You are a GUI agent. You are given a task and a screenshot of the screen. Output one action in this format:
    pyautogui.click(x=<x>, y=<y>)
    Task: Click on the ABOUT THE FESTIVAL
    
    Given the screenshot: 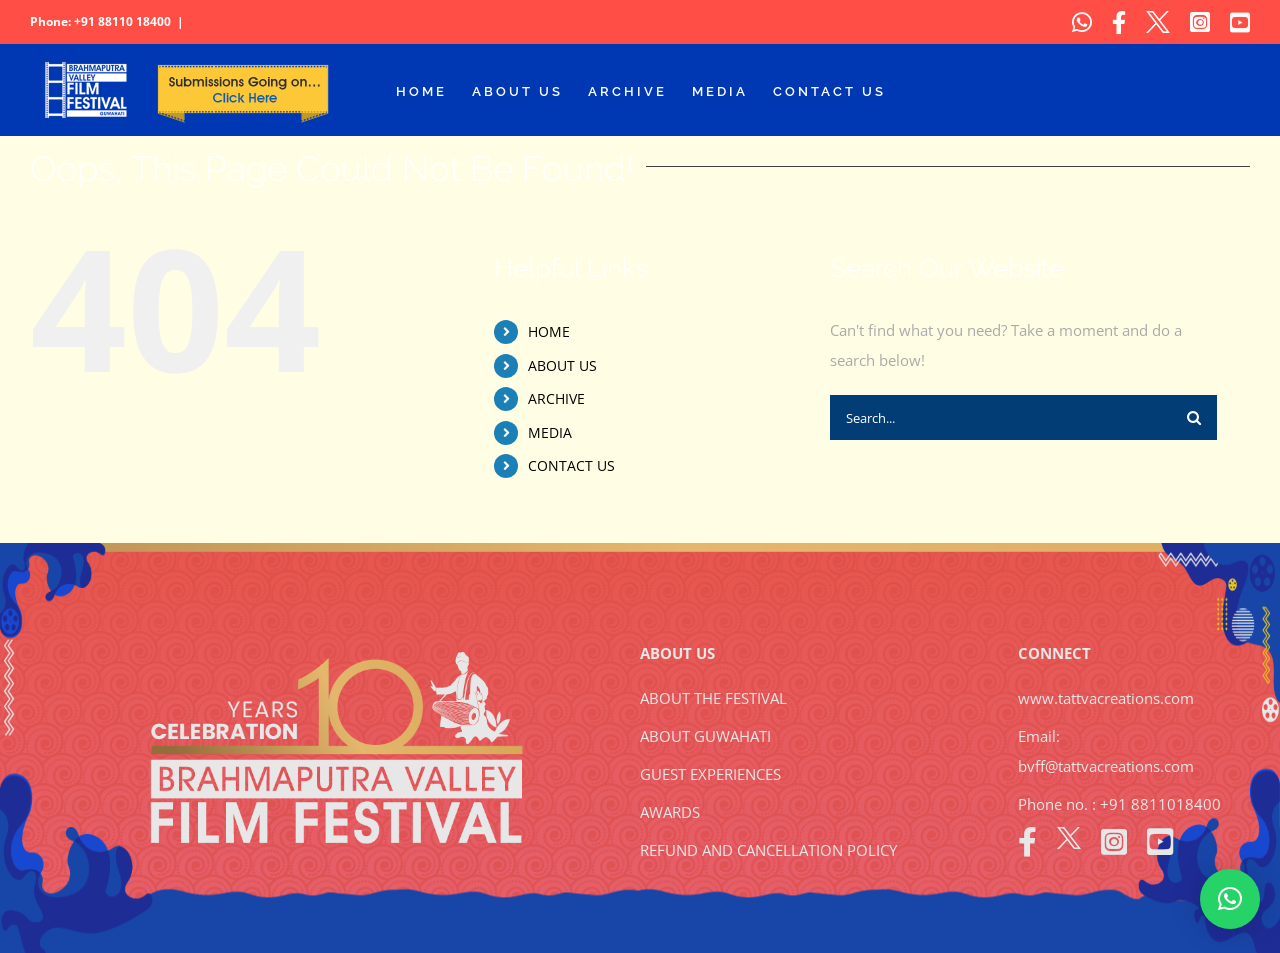 What is the action you would take?
    pyautogui.click(x=713, y=698)
    